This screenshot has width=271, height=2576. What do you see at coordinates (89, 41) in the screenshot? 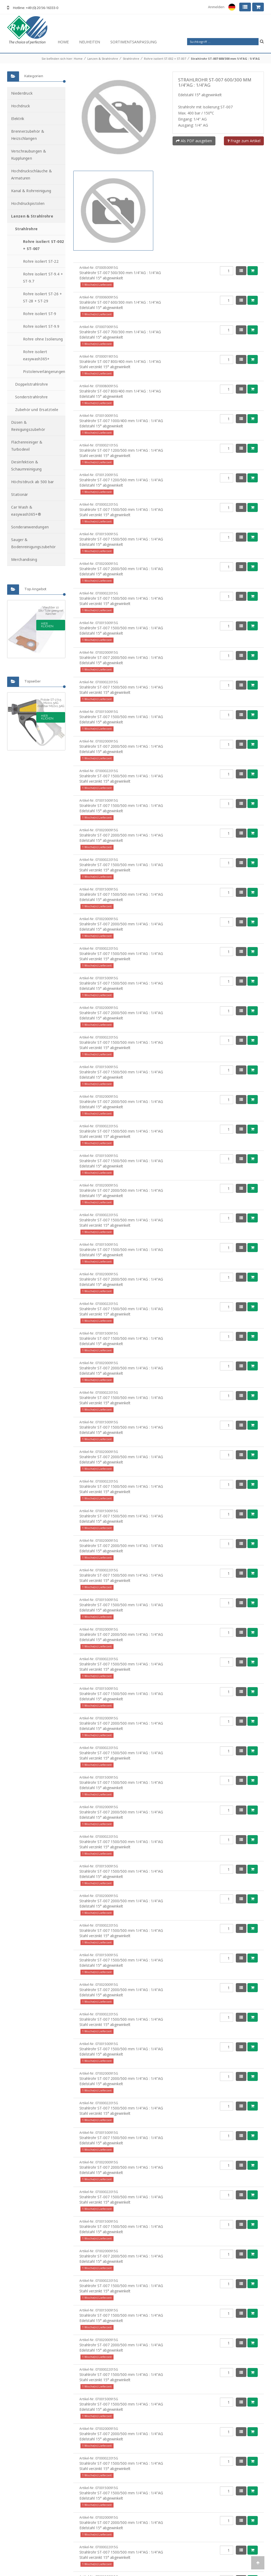
I see `Neuheiten` at bounding box center [89, 41].